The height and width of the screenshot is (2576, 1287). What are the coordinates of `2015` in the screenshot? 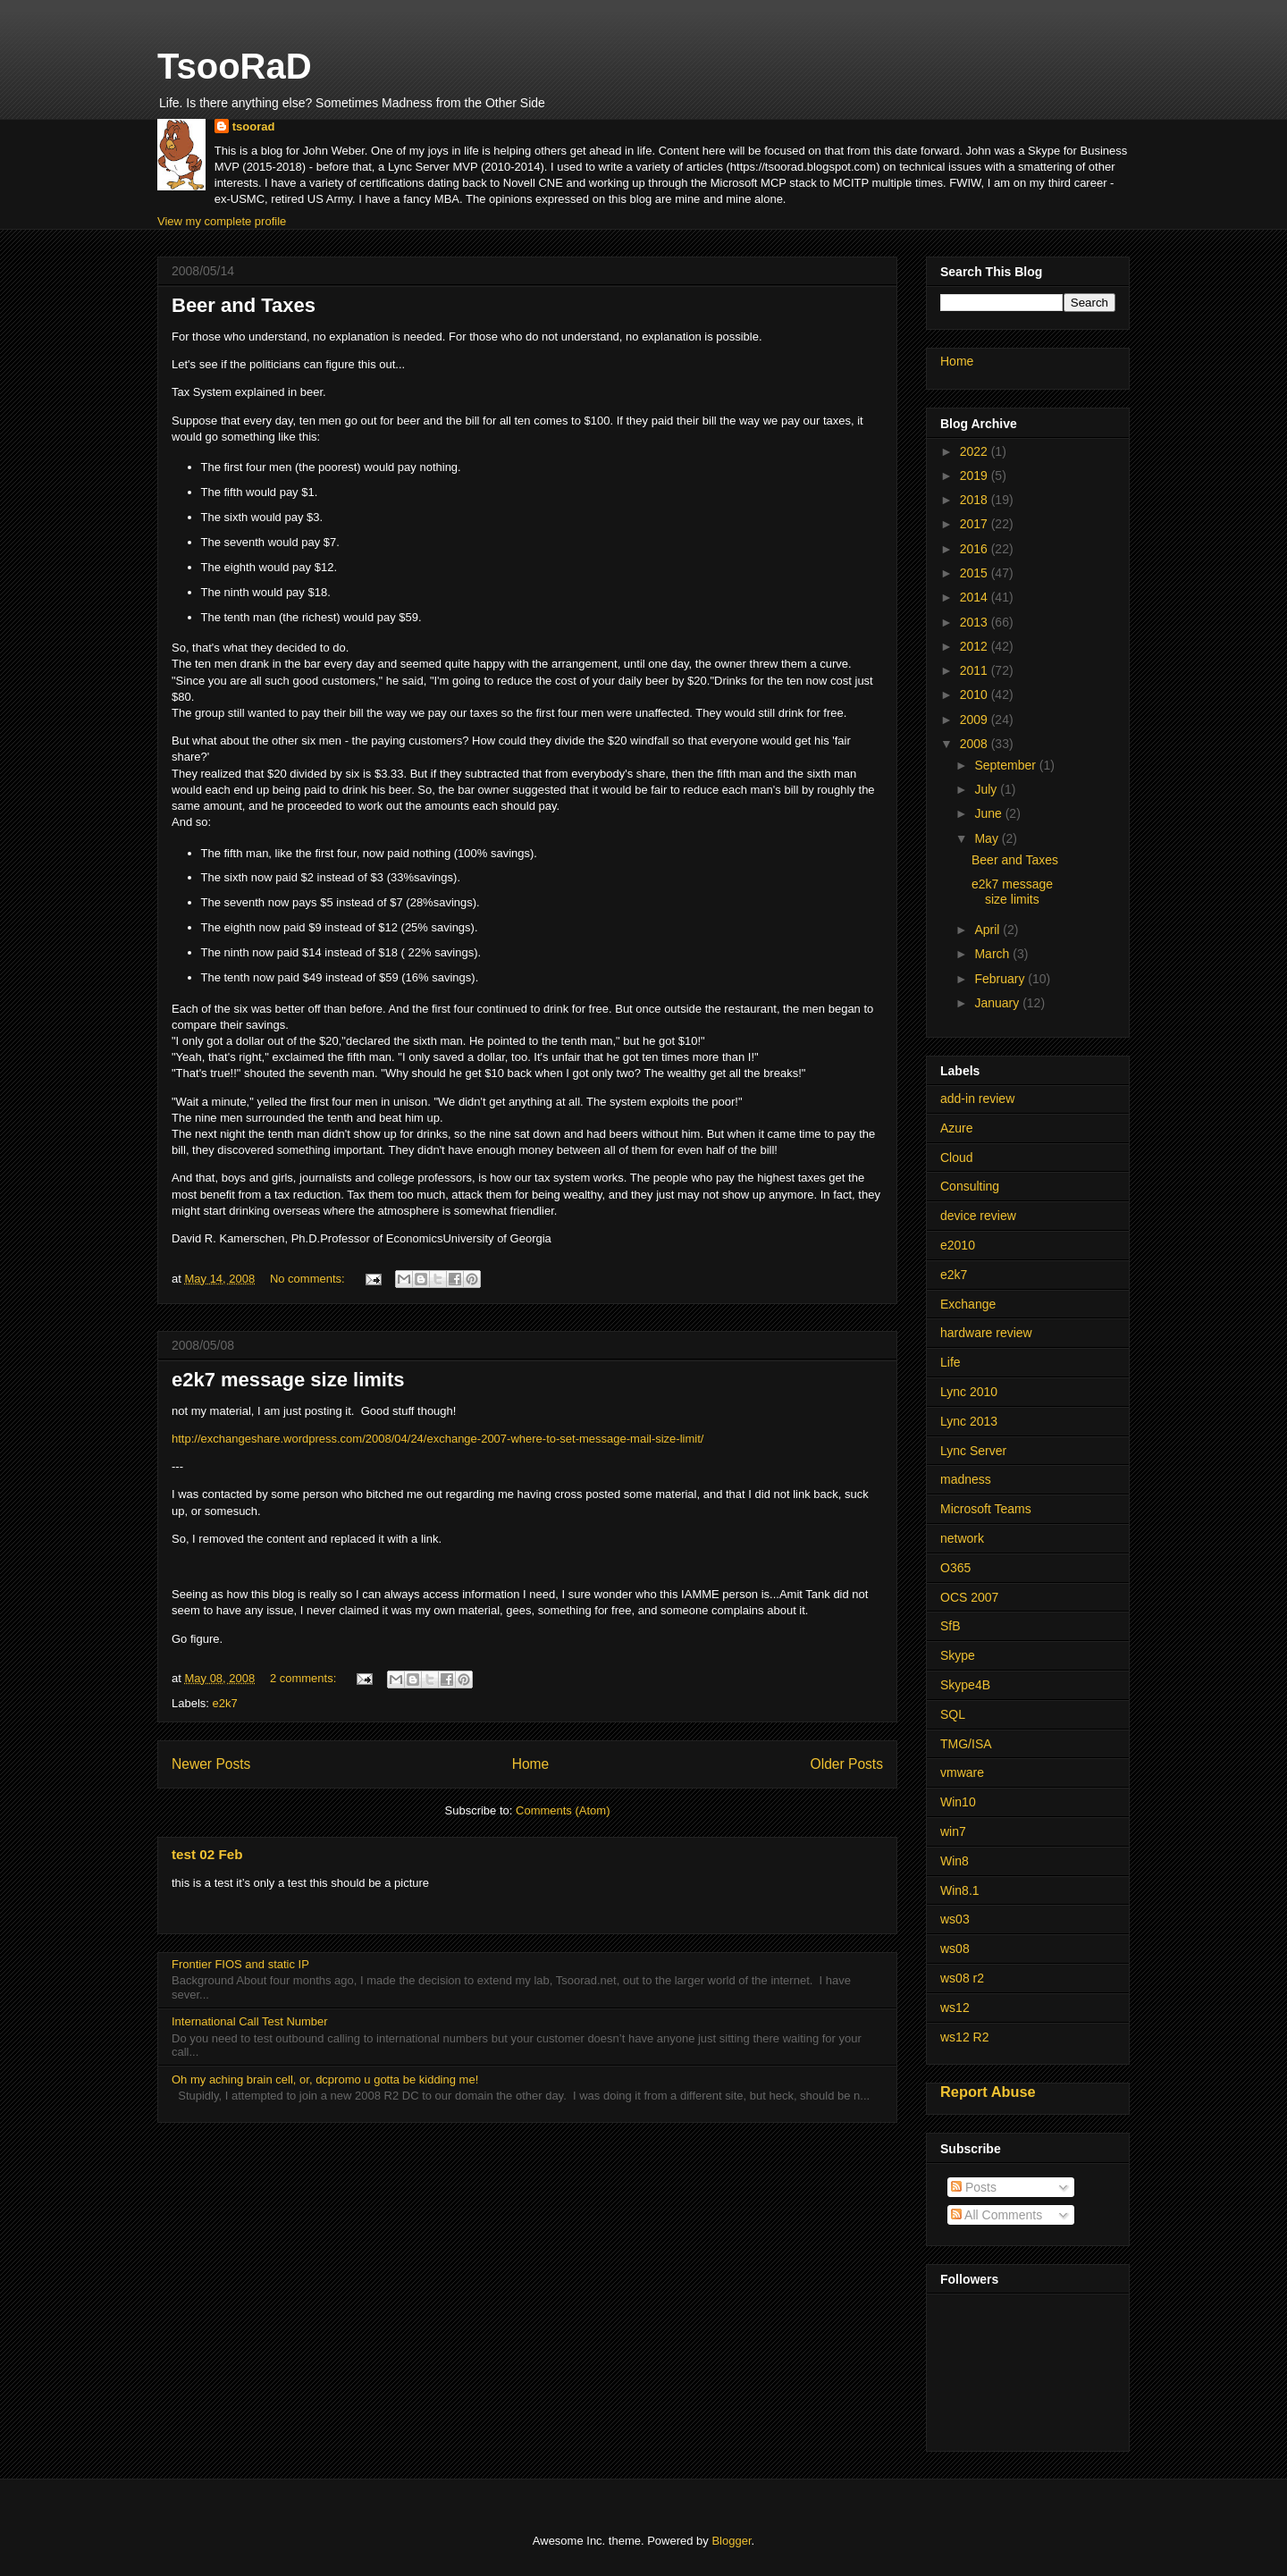 It's located at (975, 573).